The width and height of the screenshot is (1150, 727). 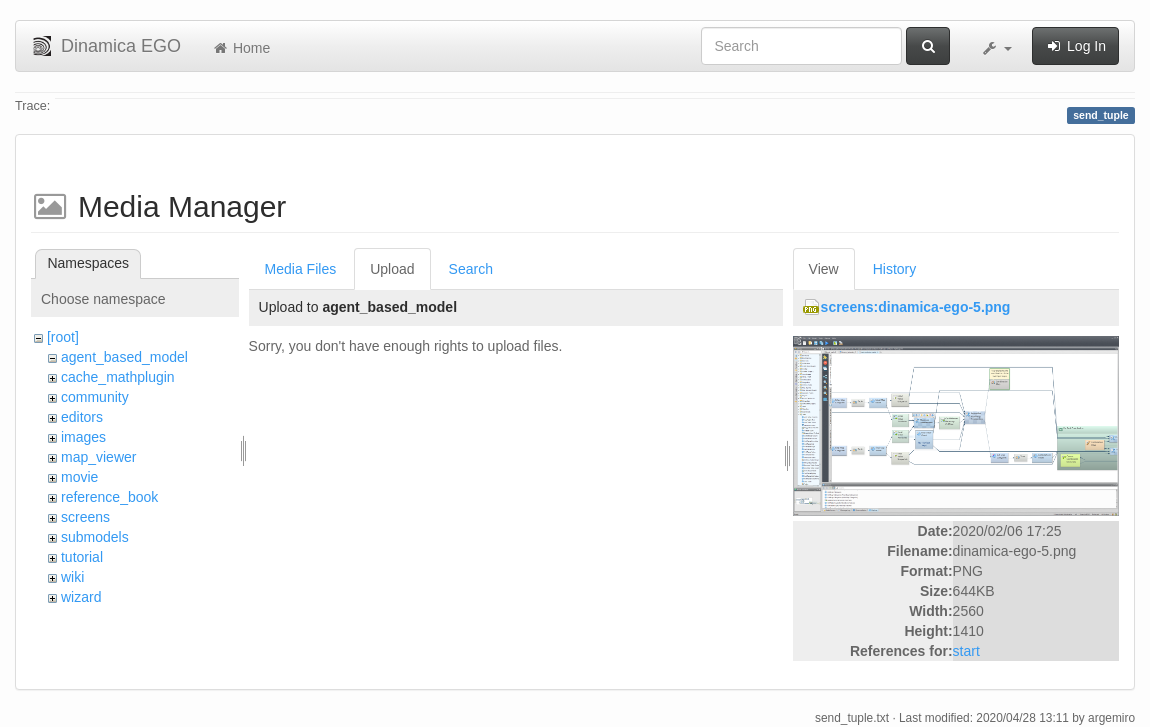 I want to click on community, so click(x=95, y=397).